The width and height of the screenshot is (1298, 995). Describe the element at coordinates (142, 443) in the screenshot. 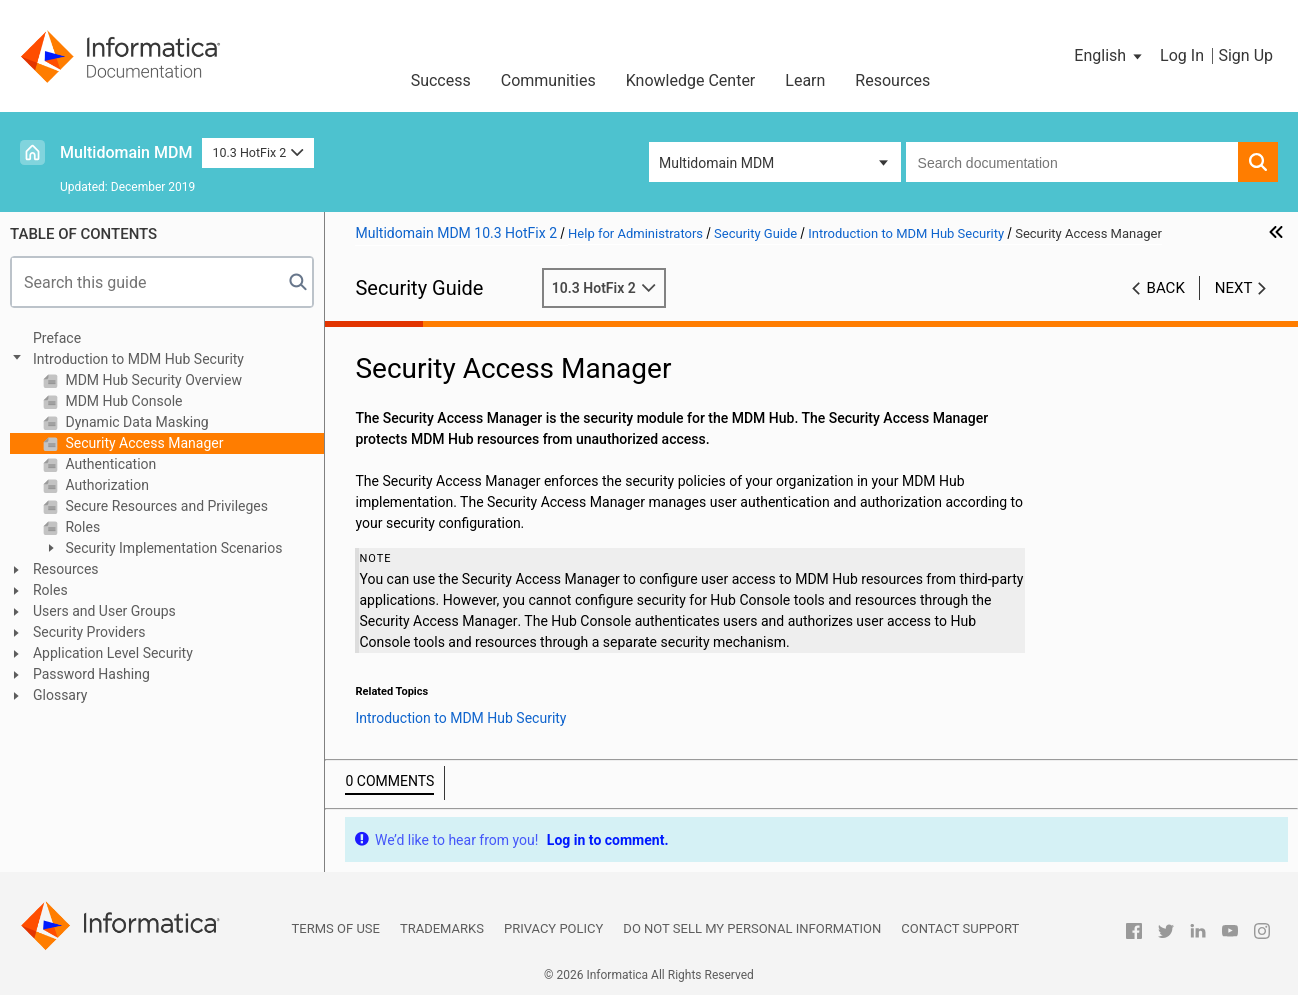

I see `Security Access Manager` at that location.